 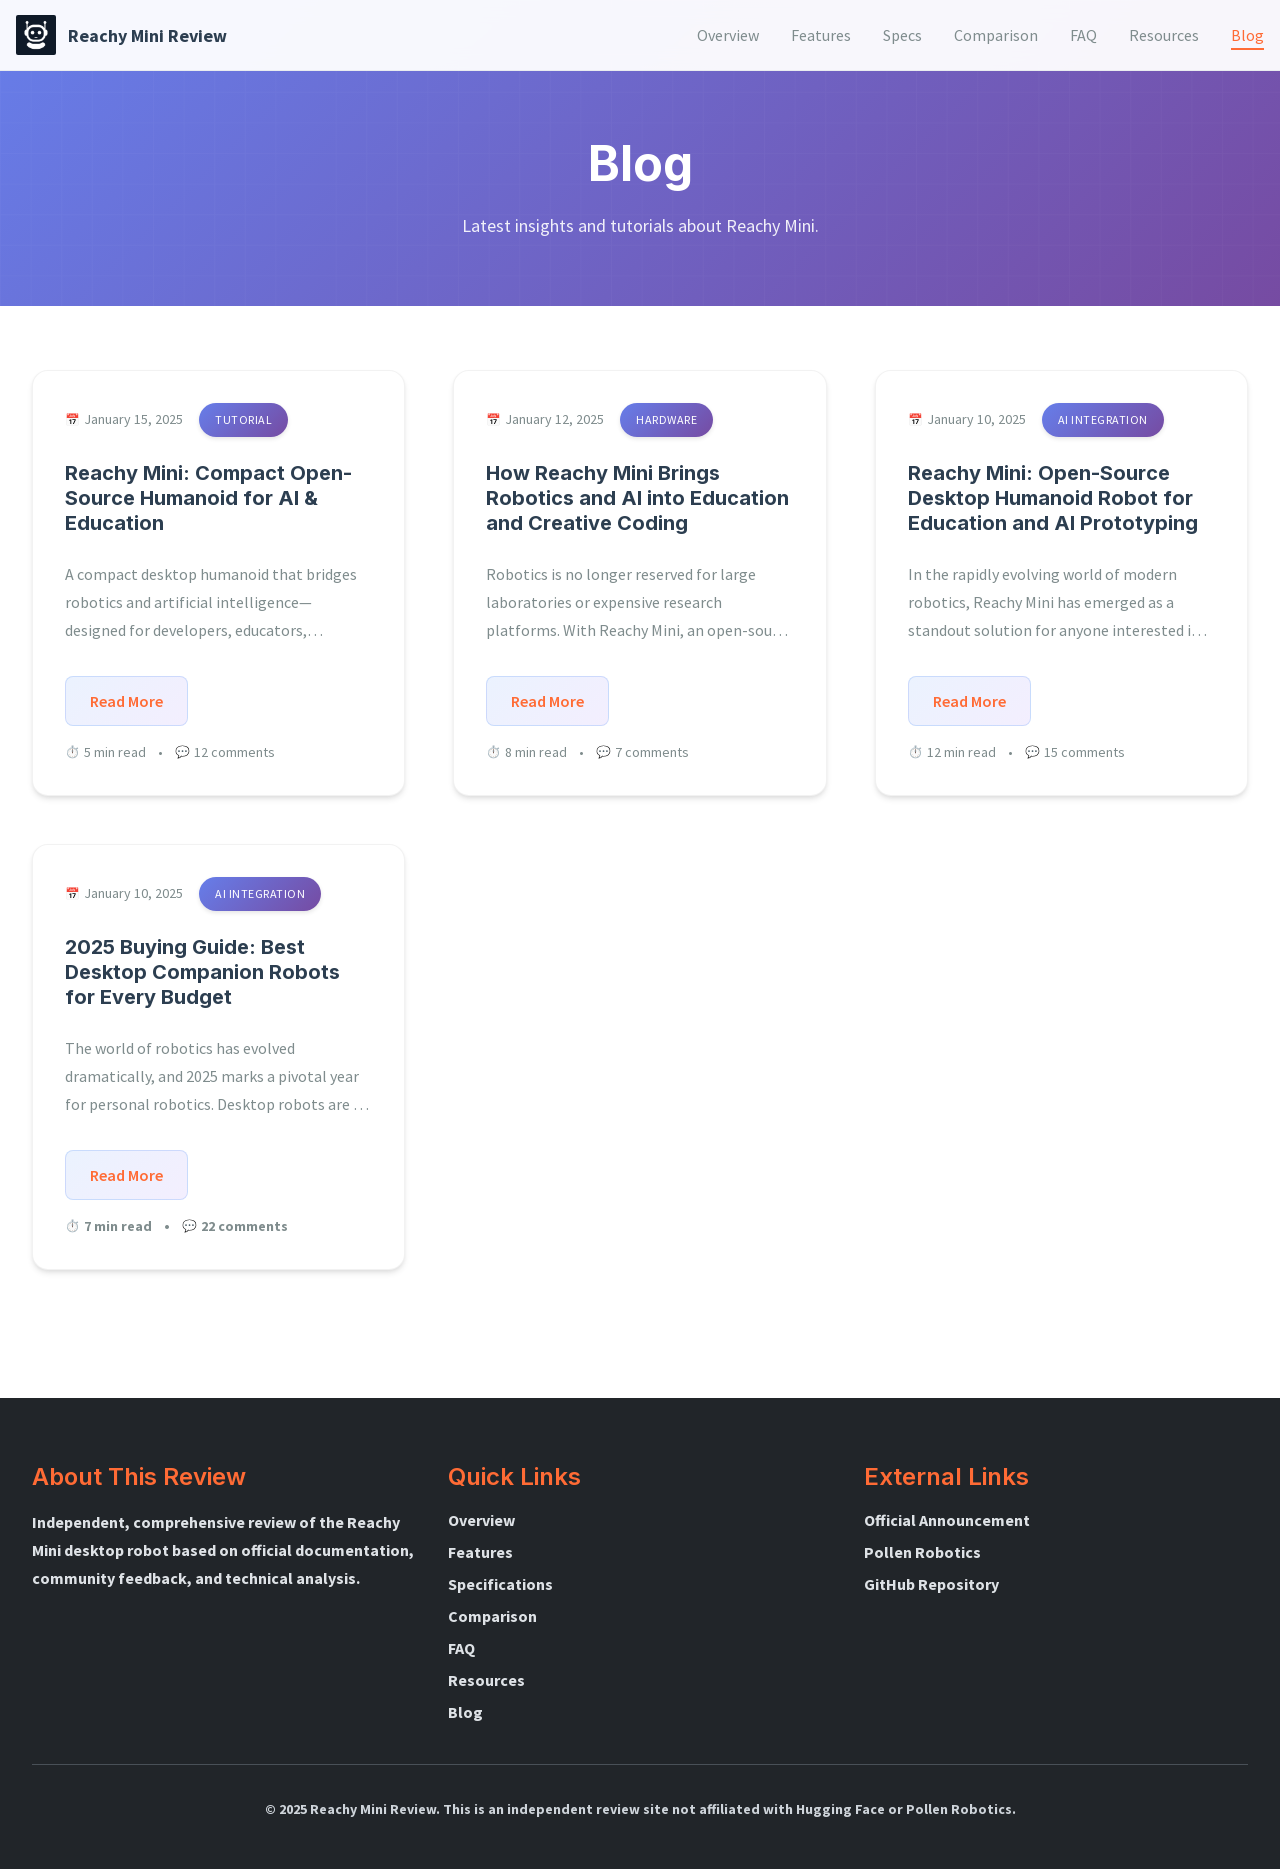 I want to click on Blog, so click(x=465, y=1712).